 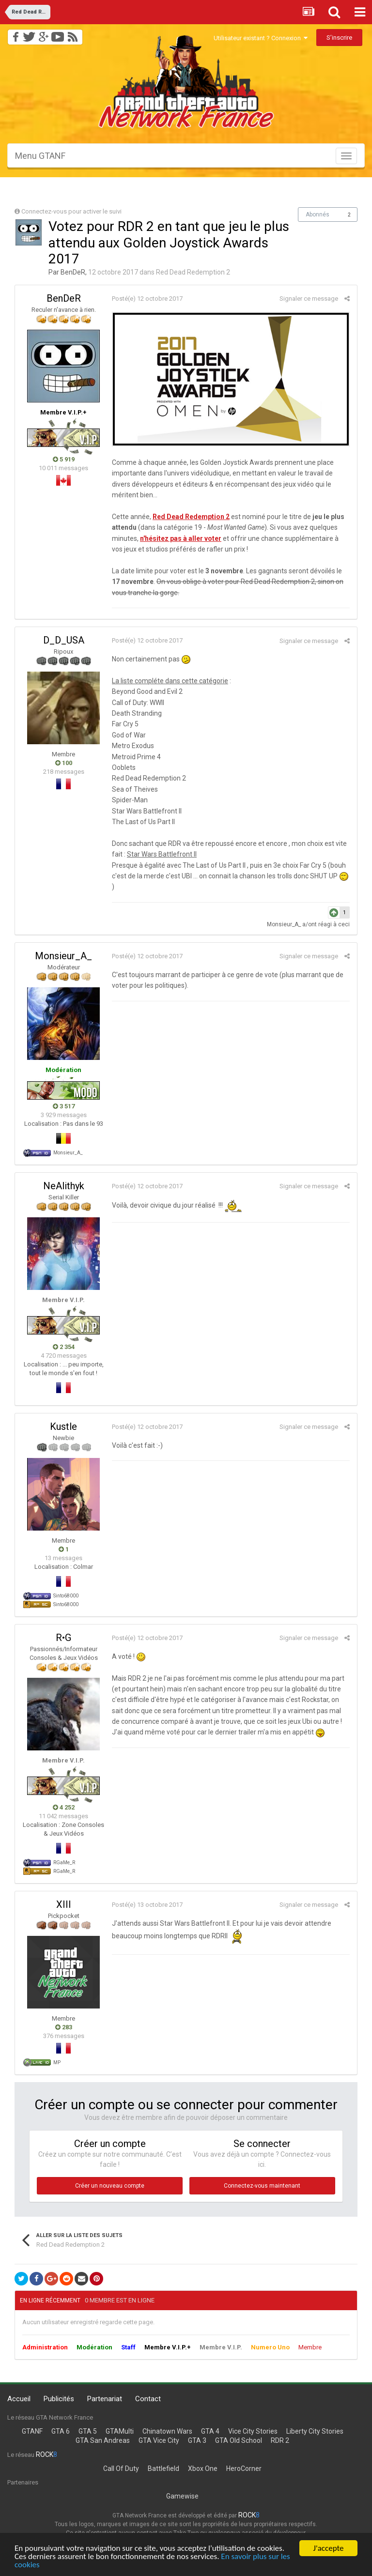 What do you see at coordinates (19, 2398) in the screenshot?
I see `Accueil` at bounding box center [19, 2398].